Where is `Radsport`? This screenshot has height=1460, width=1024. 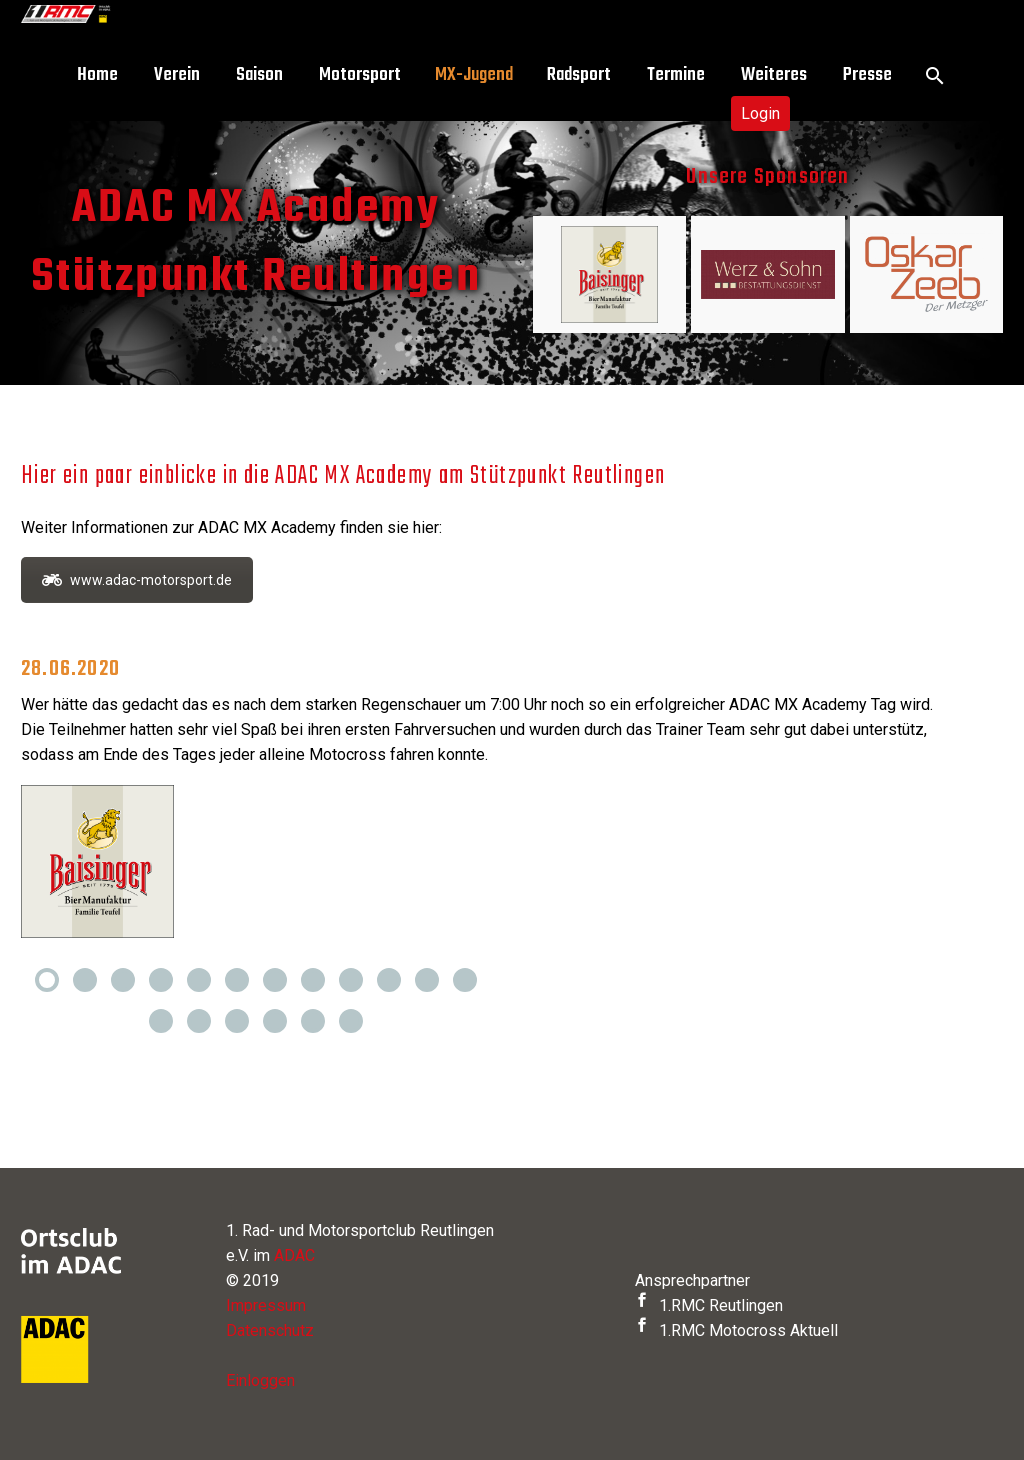
Radsport is located at coordinates (579, 75).